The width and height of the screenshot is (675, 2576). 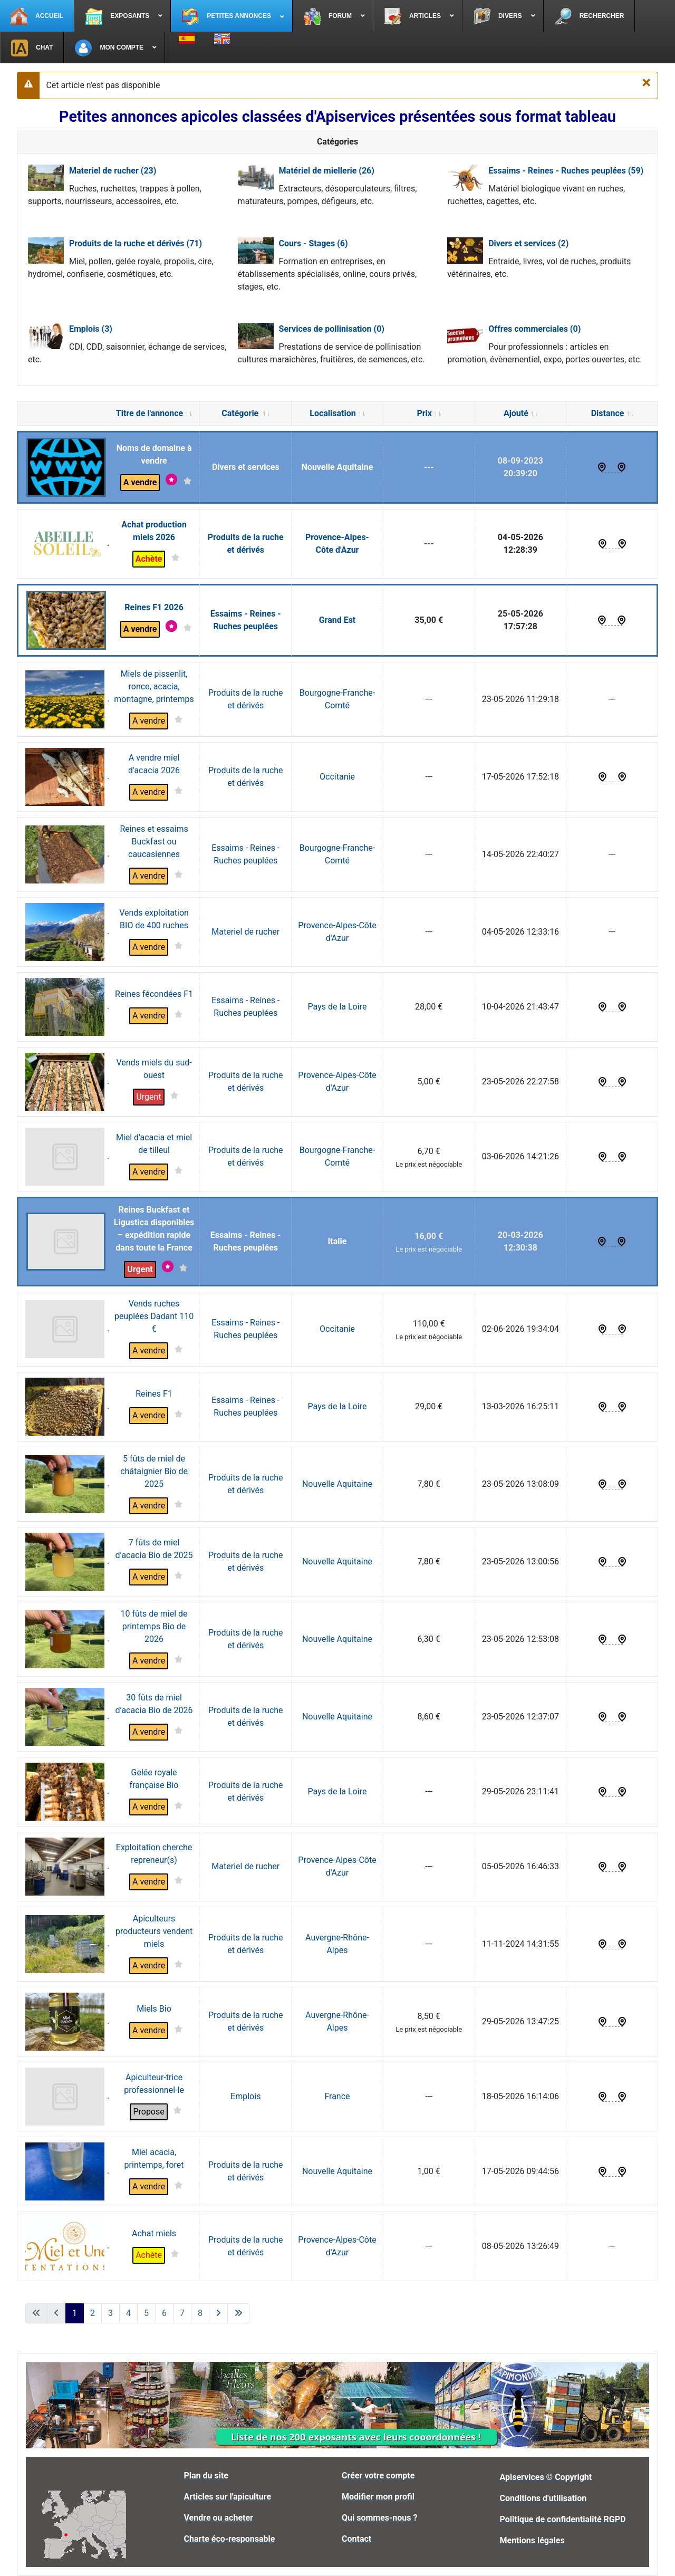 What do you see at coordinates (429, 413) in the screenshot?
I see `Prix` at bounding box center [429, 413].